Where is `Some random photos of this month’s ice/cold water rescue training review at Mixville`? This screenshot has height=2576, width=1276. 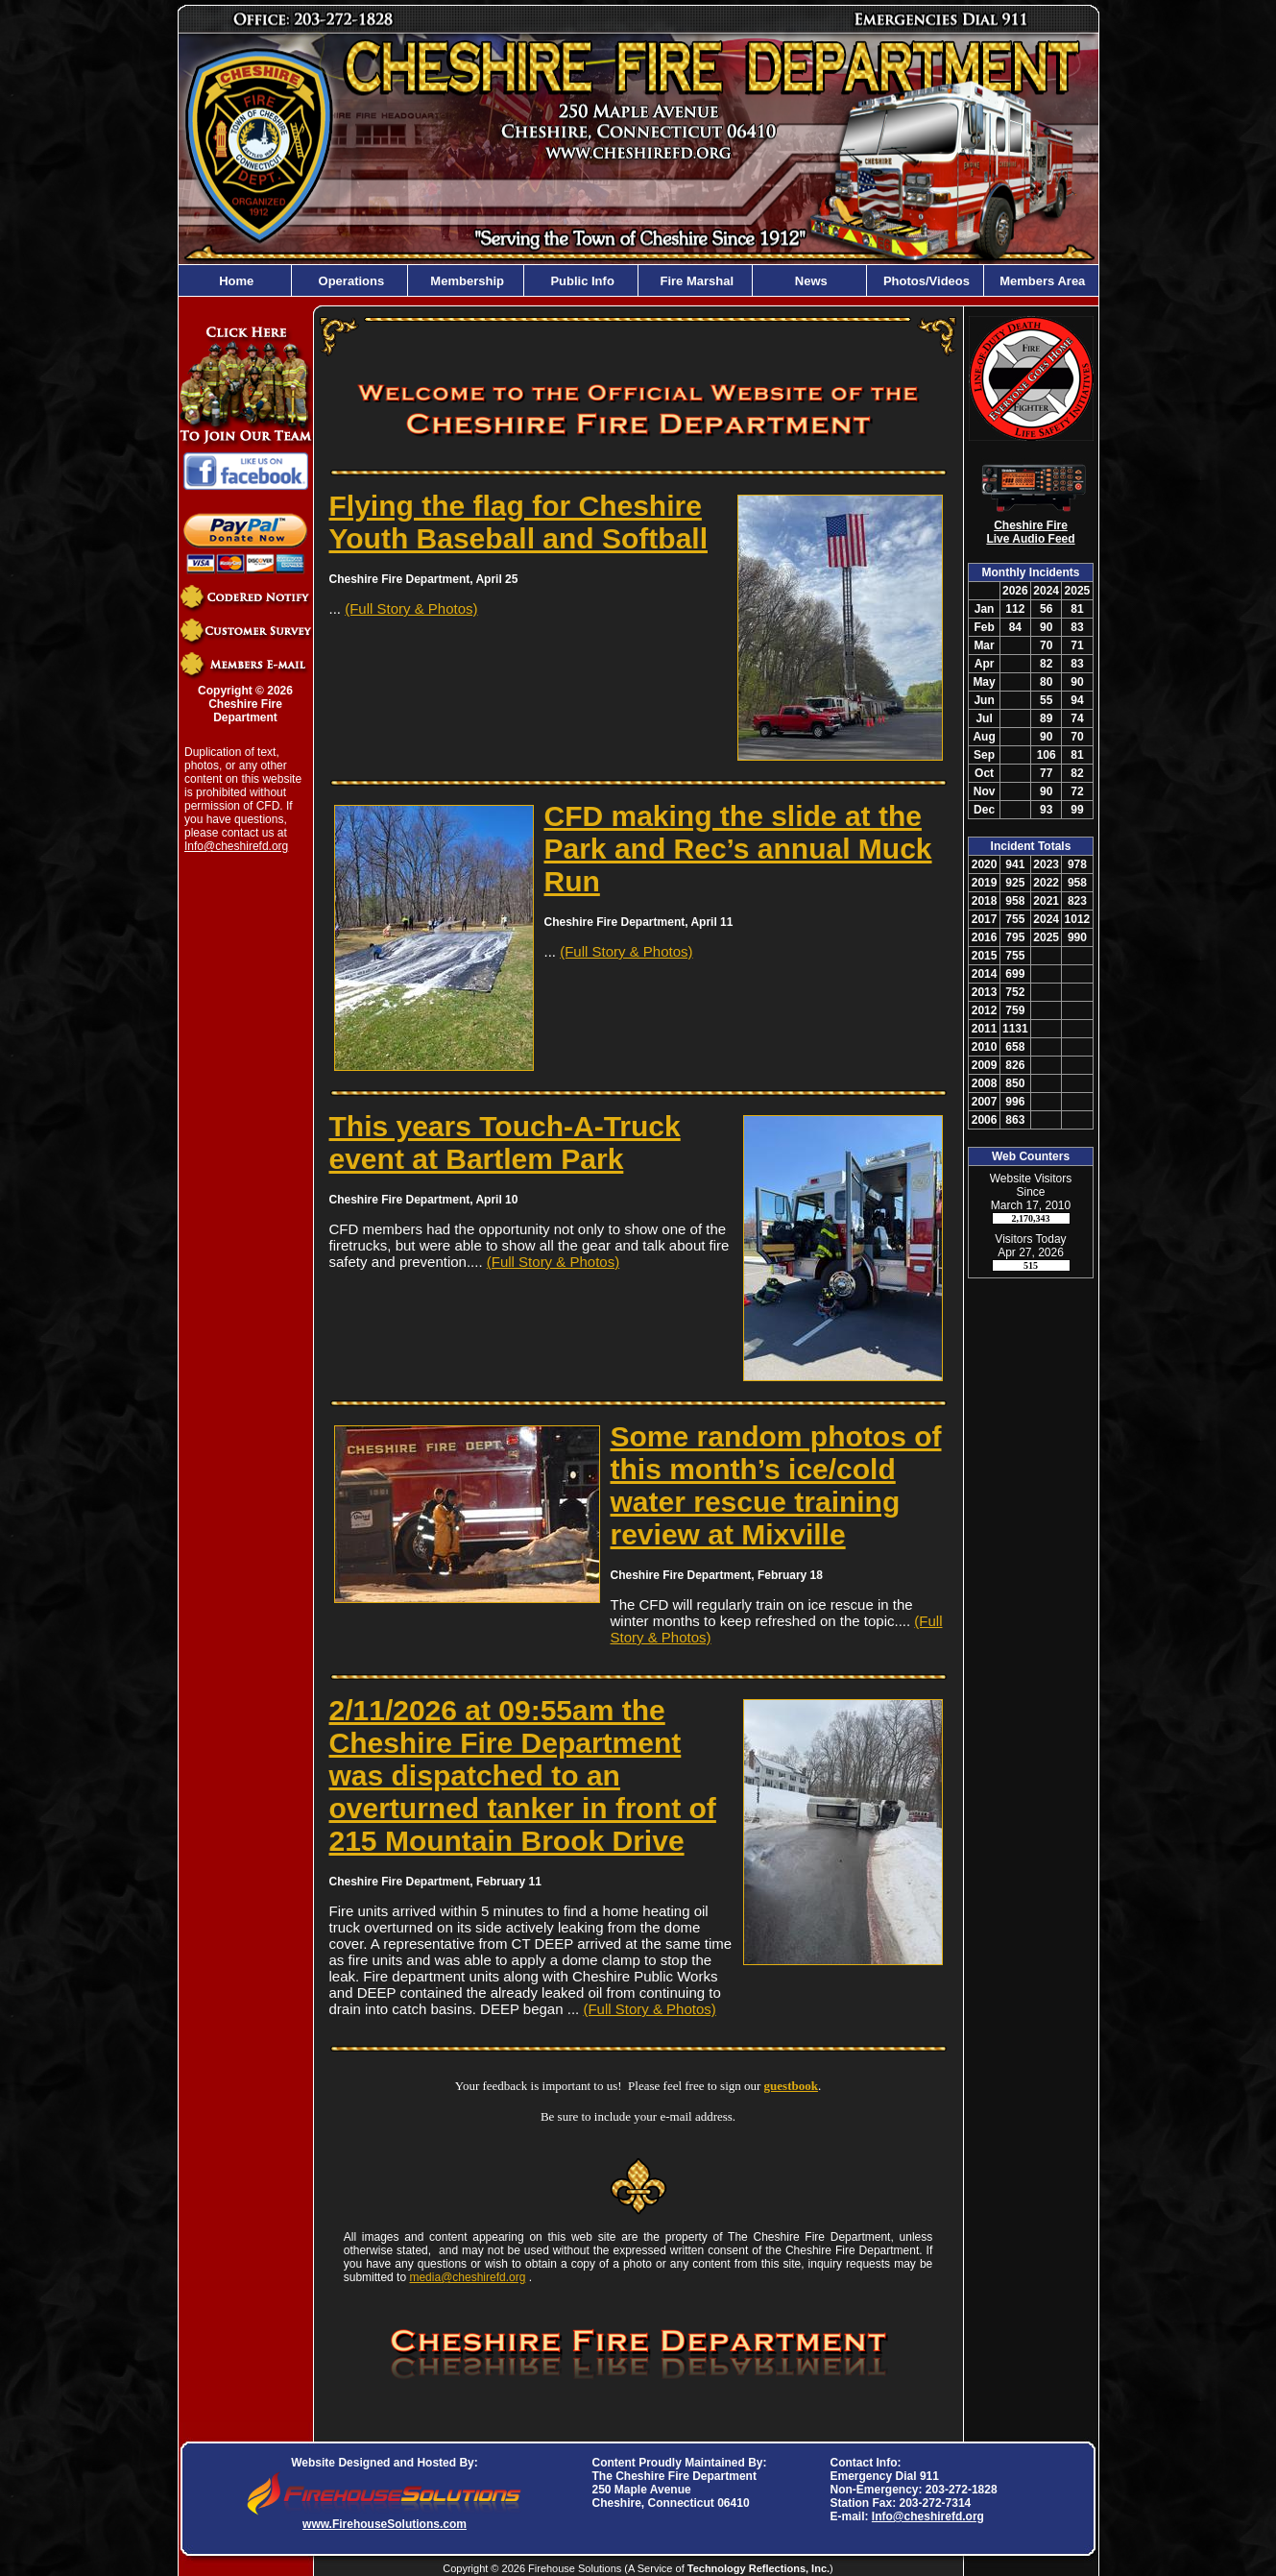 Some random photos of this month’s ice/cold water rescue training review at Mixville is located at coordinates (776, 1485).